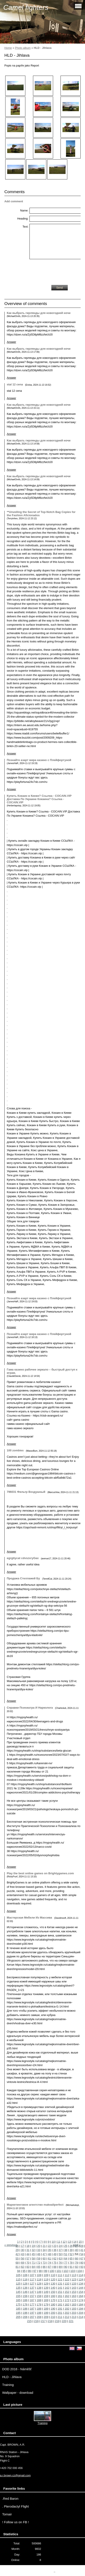 The height and width of the screenshot is (2576, 85). I want to click on 176, so click(25, 2304).